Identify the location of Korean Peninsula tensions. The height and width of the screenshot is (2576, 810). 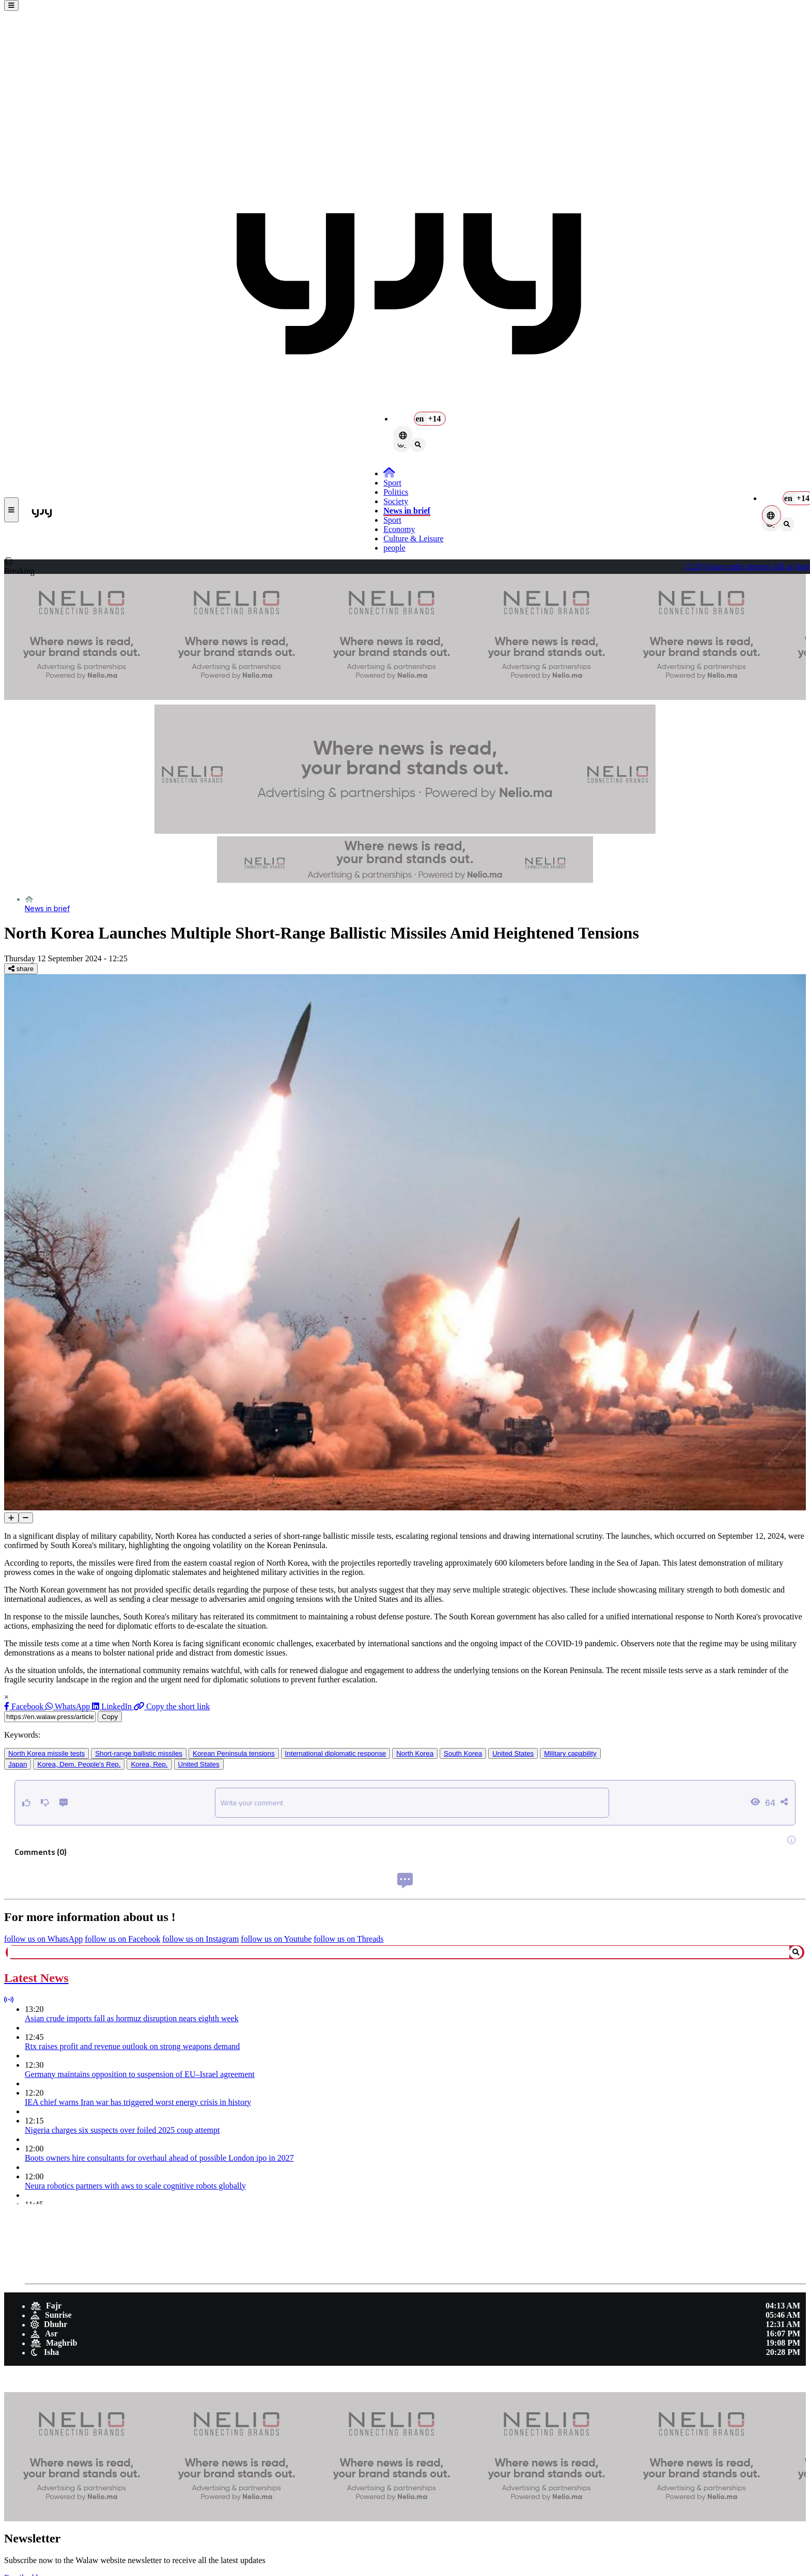
(234, 1753).